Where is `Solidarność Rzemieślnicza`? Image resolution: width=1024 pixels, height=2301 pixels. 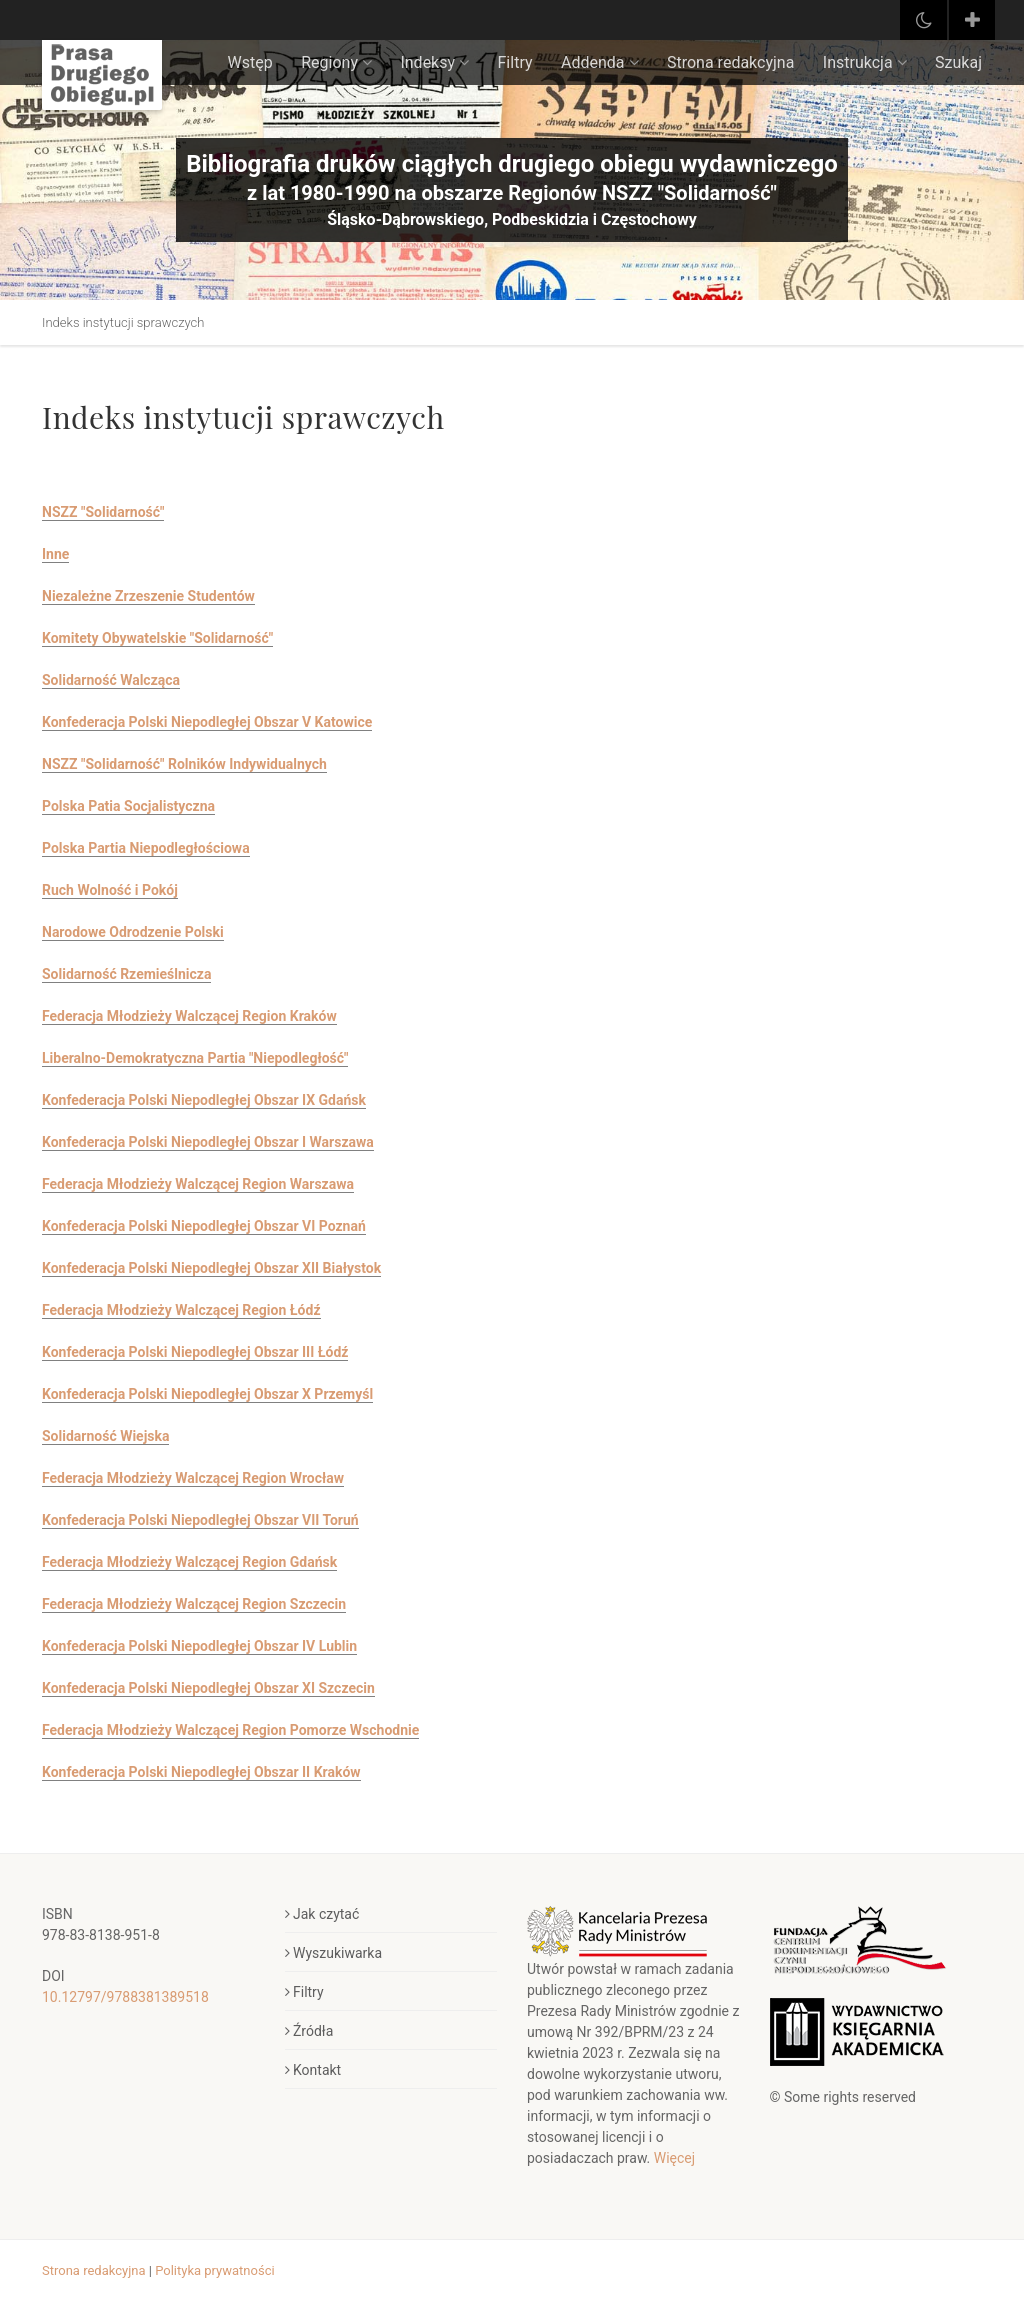 Solidarność Rzemieślnicza is located at coordinates (126, 974).